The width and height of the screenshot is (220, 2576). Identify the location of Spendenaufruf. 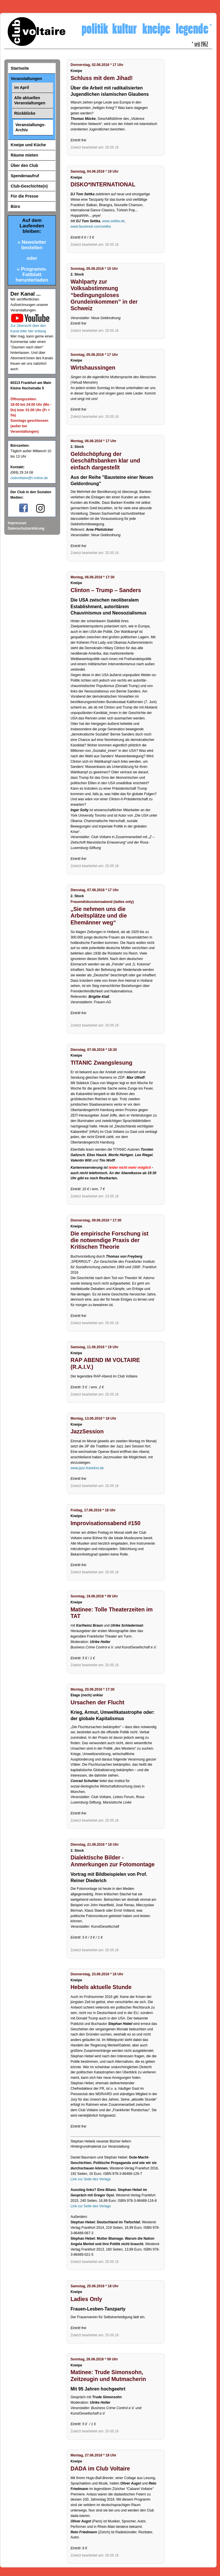
(25, 175).